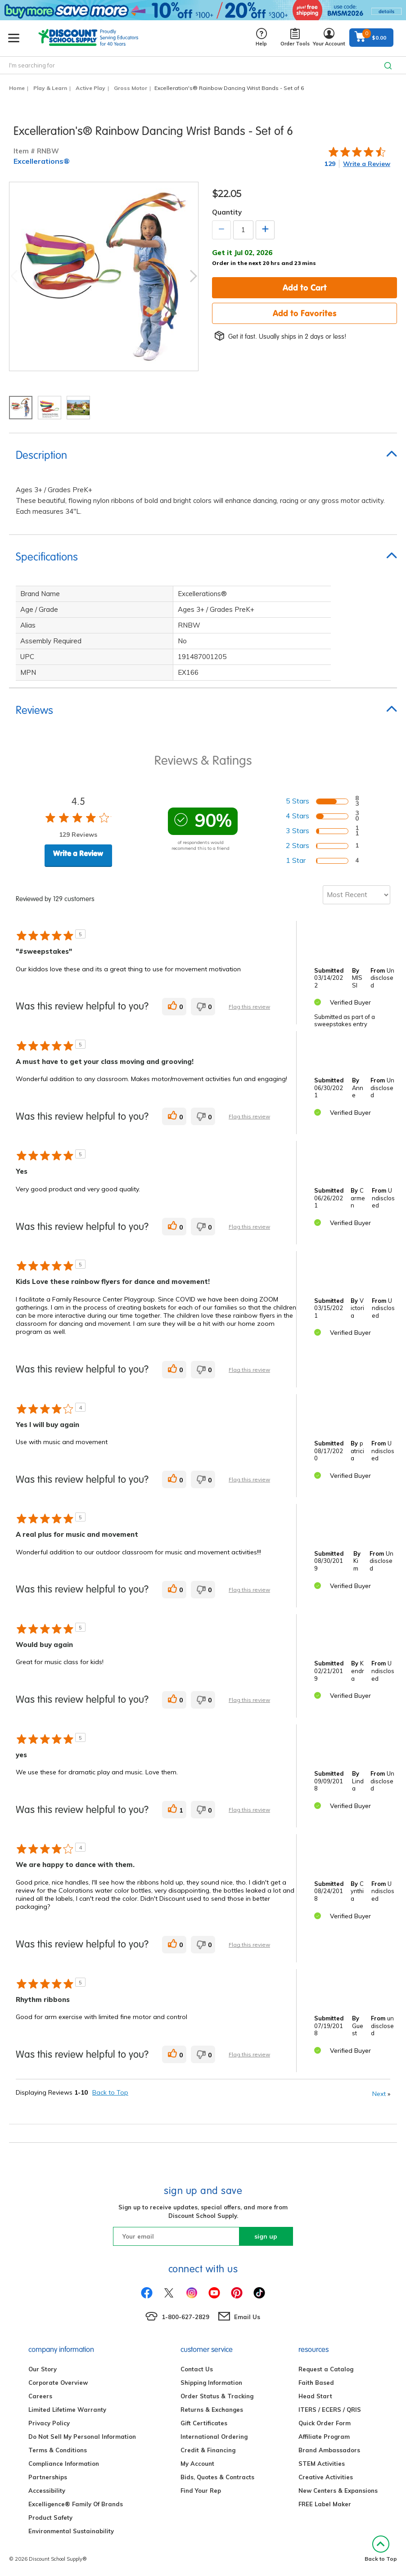 The height and width of the screenshot is (2576, 406). I want to click on Find Your Rep, so click(200, 2490).